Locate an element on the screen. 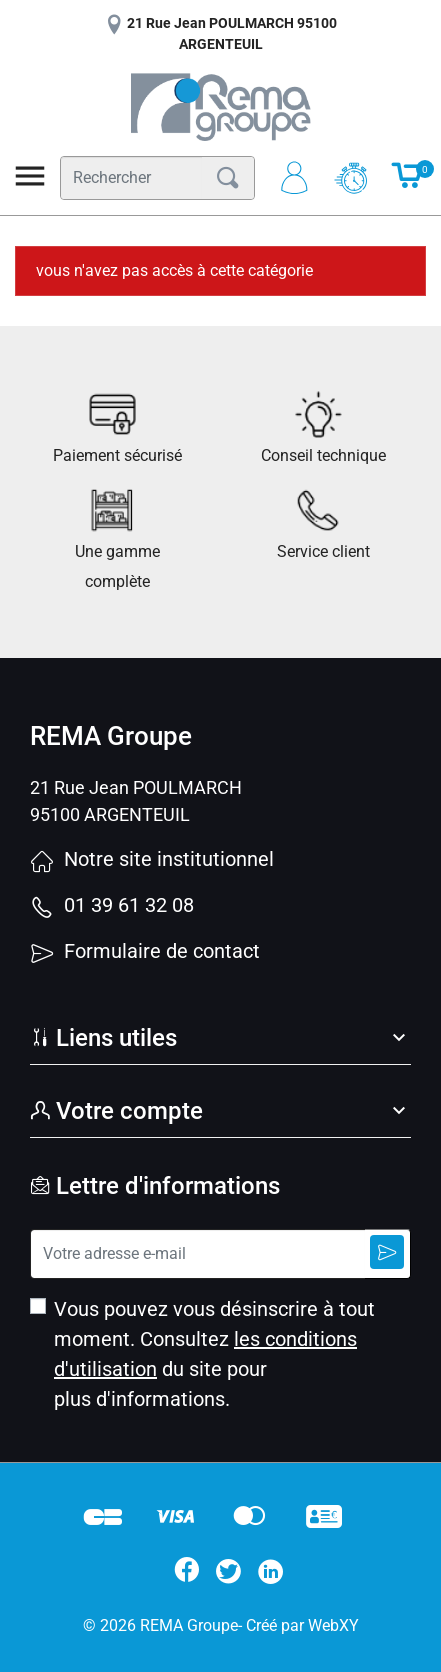 The image size is (441, 1672). Vous pouvez vous désinscrire à tout moment. Consultez du site pour plus d'informations. is located at coordinates (214, 1354).